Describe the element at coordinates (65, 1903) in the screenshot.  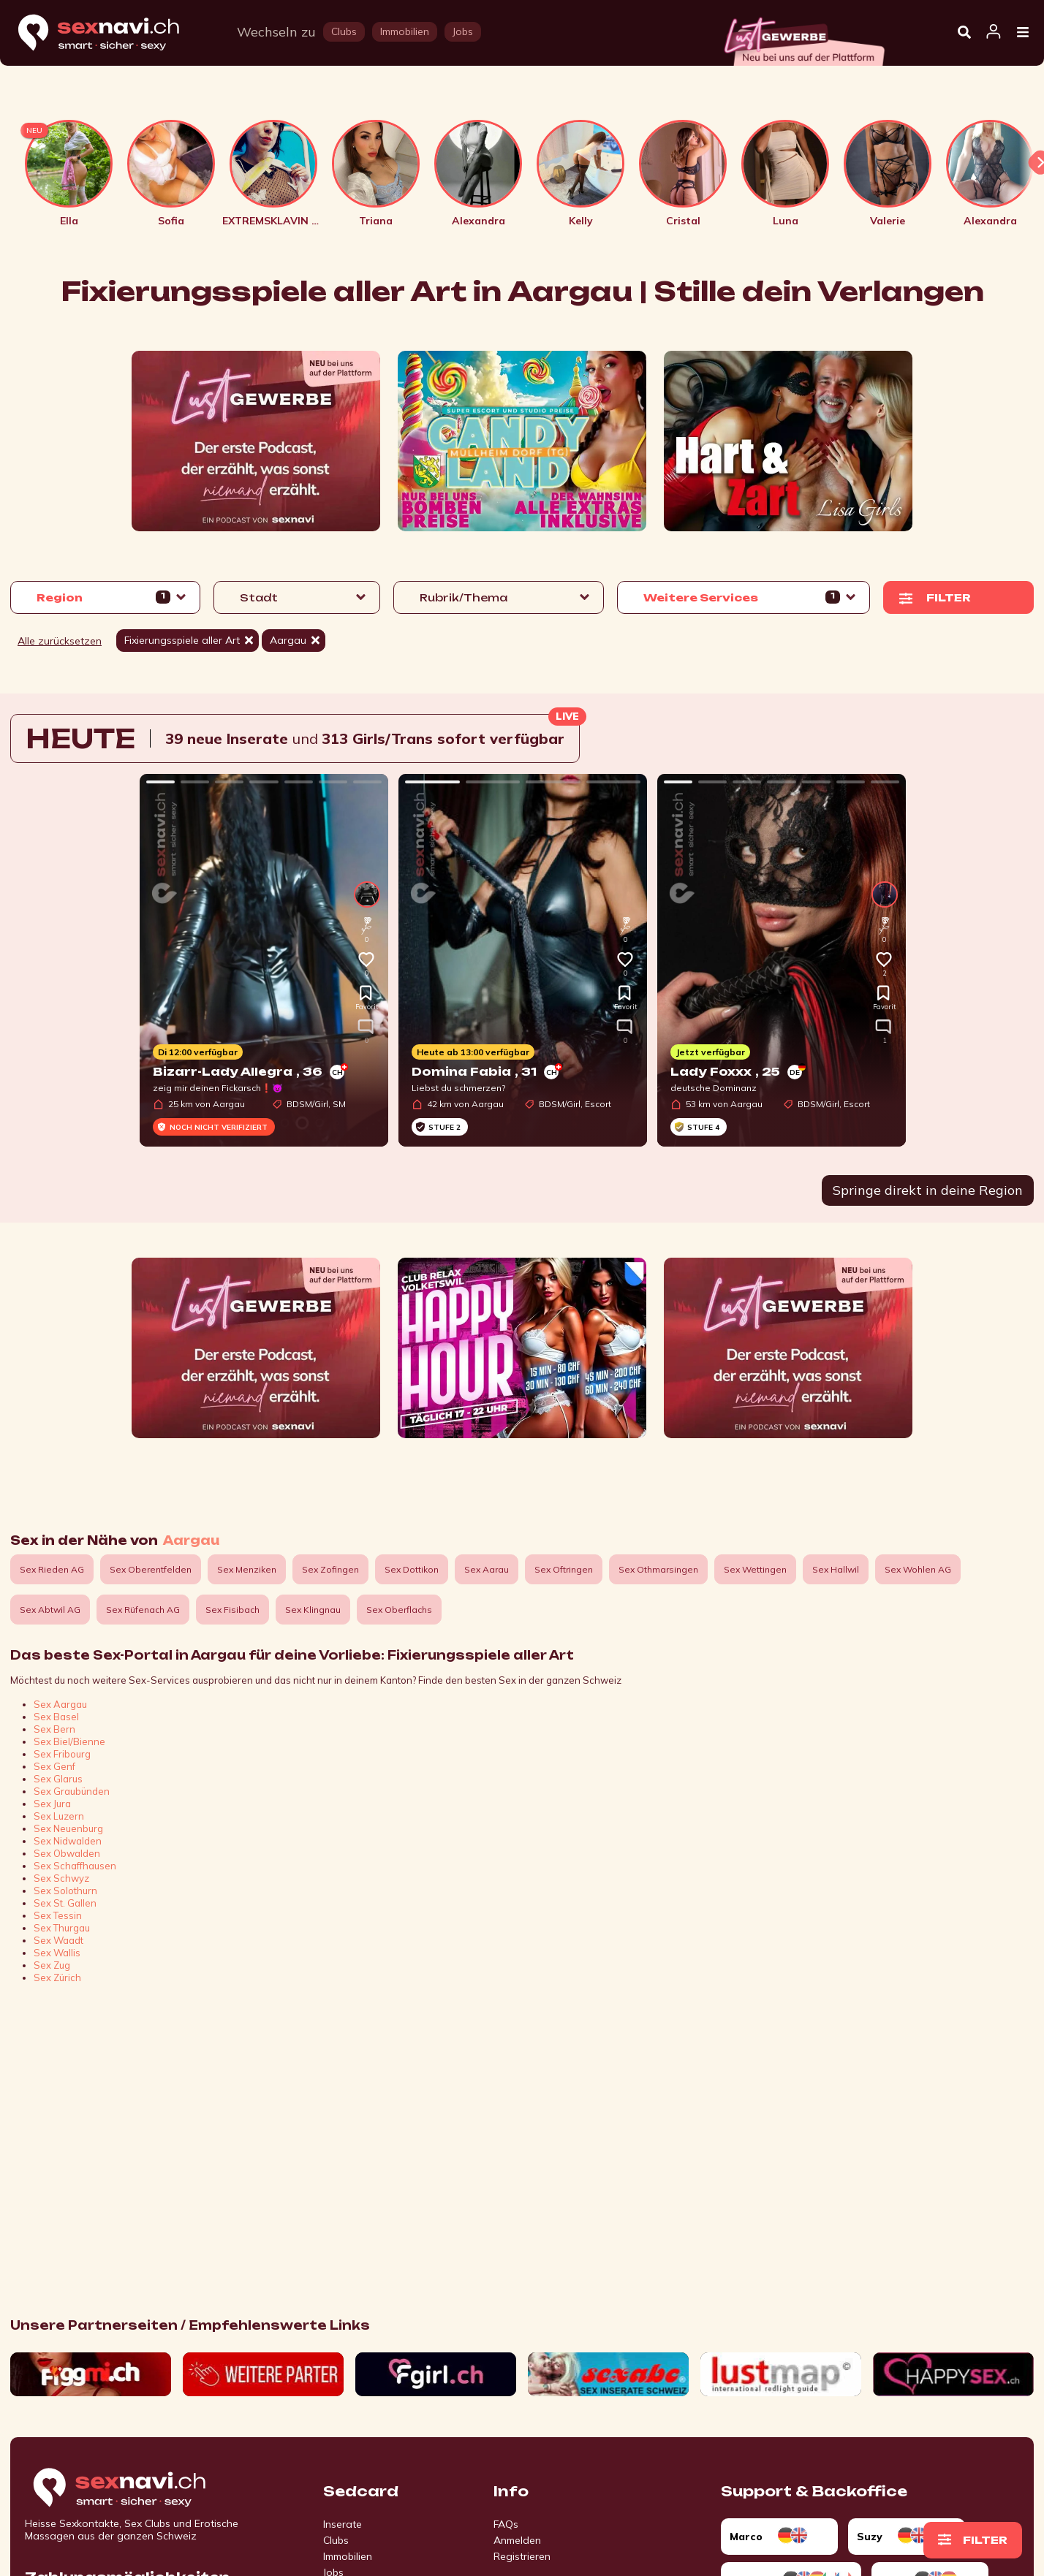
I see `Sex St. Gallen` at that location.